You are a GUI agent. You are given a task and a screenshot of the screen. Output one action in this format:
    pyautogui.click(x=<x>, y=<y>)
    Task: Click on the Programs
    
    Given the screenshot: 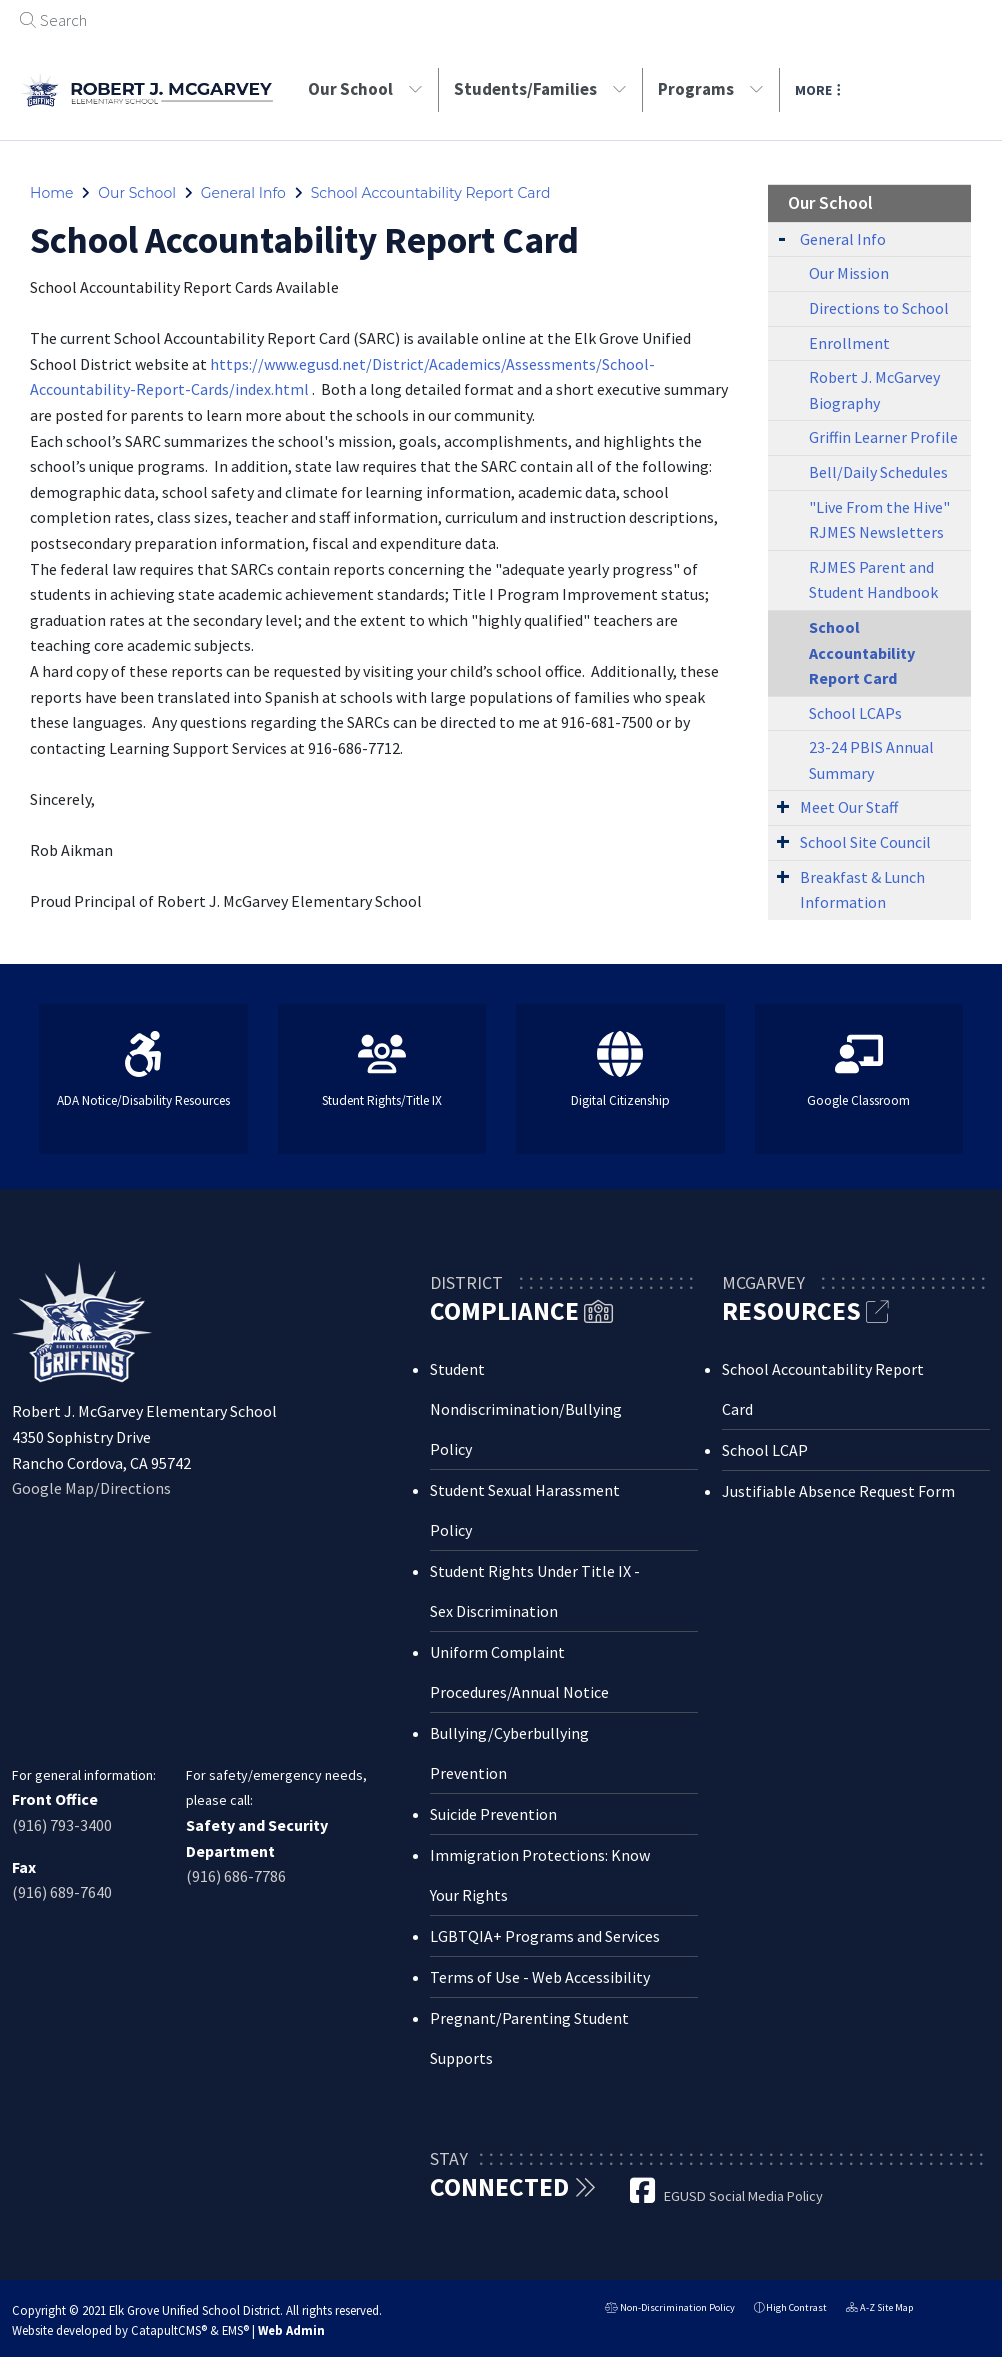 What is the action you would take?
    pyautogui.click(x=711, y=89)
    